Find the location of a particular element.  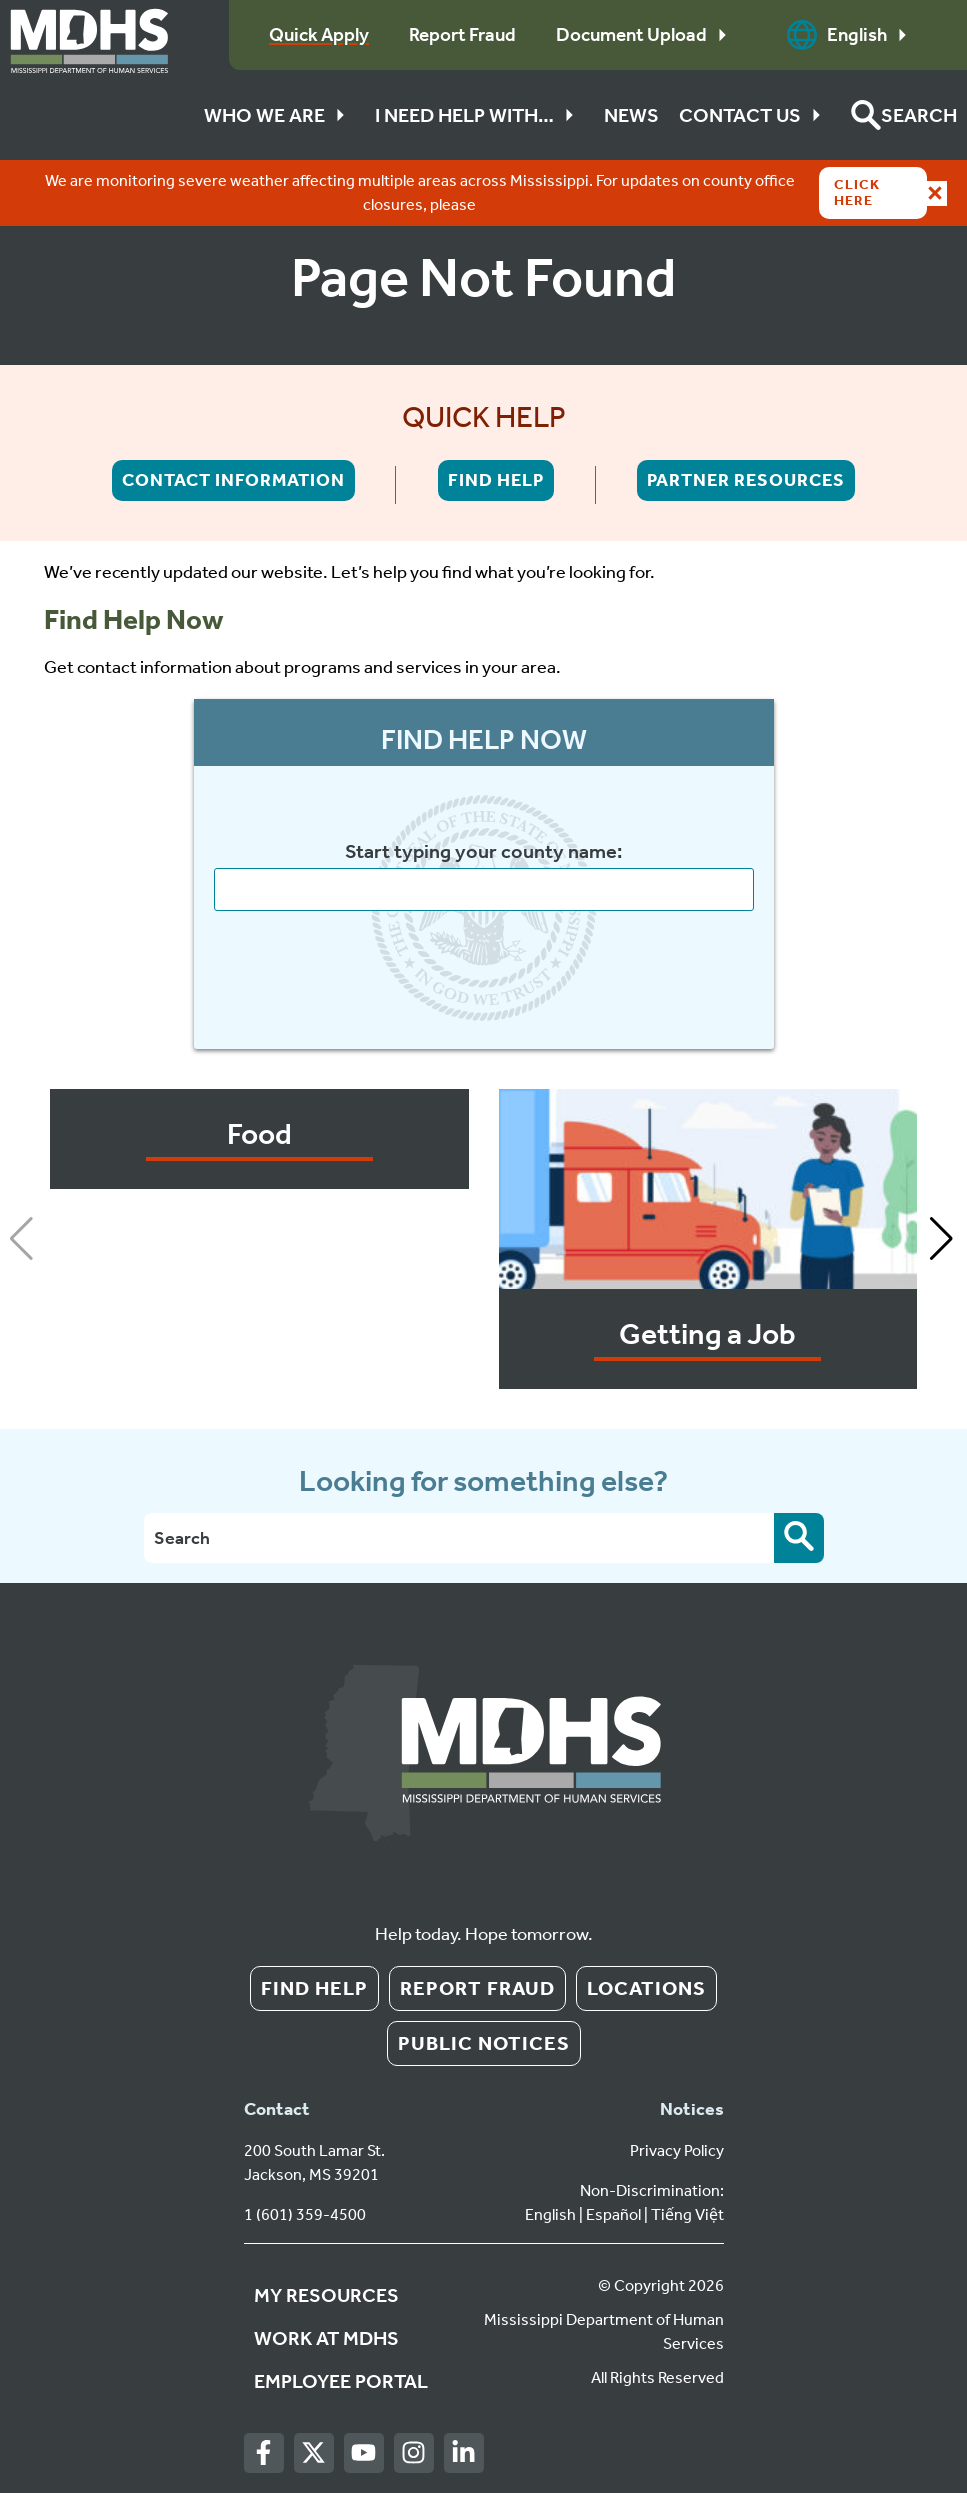

Public Notices is located at coordinates (484, 2043).